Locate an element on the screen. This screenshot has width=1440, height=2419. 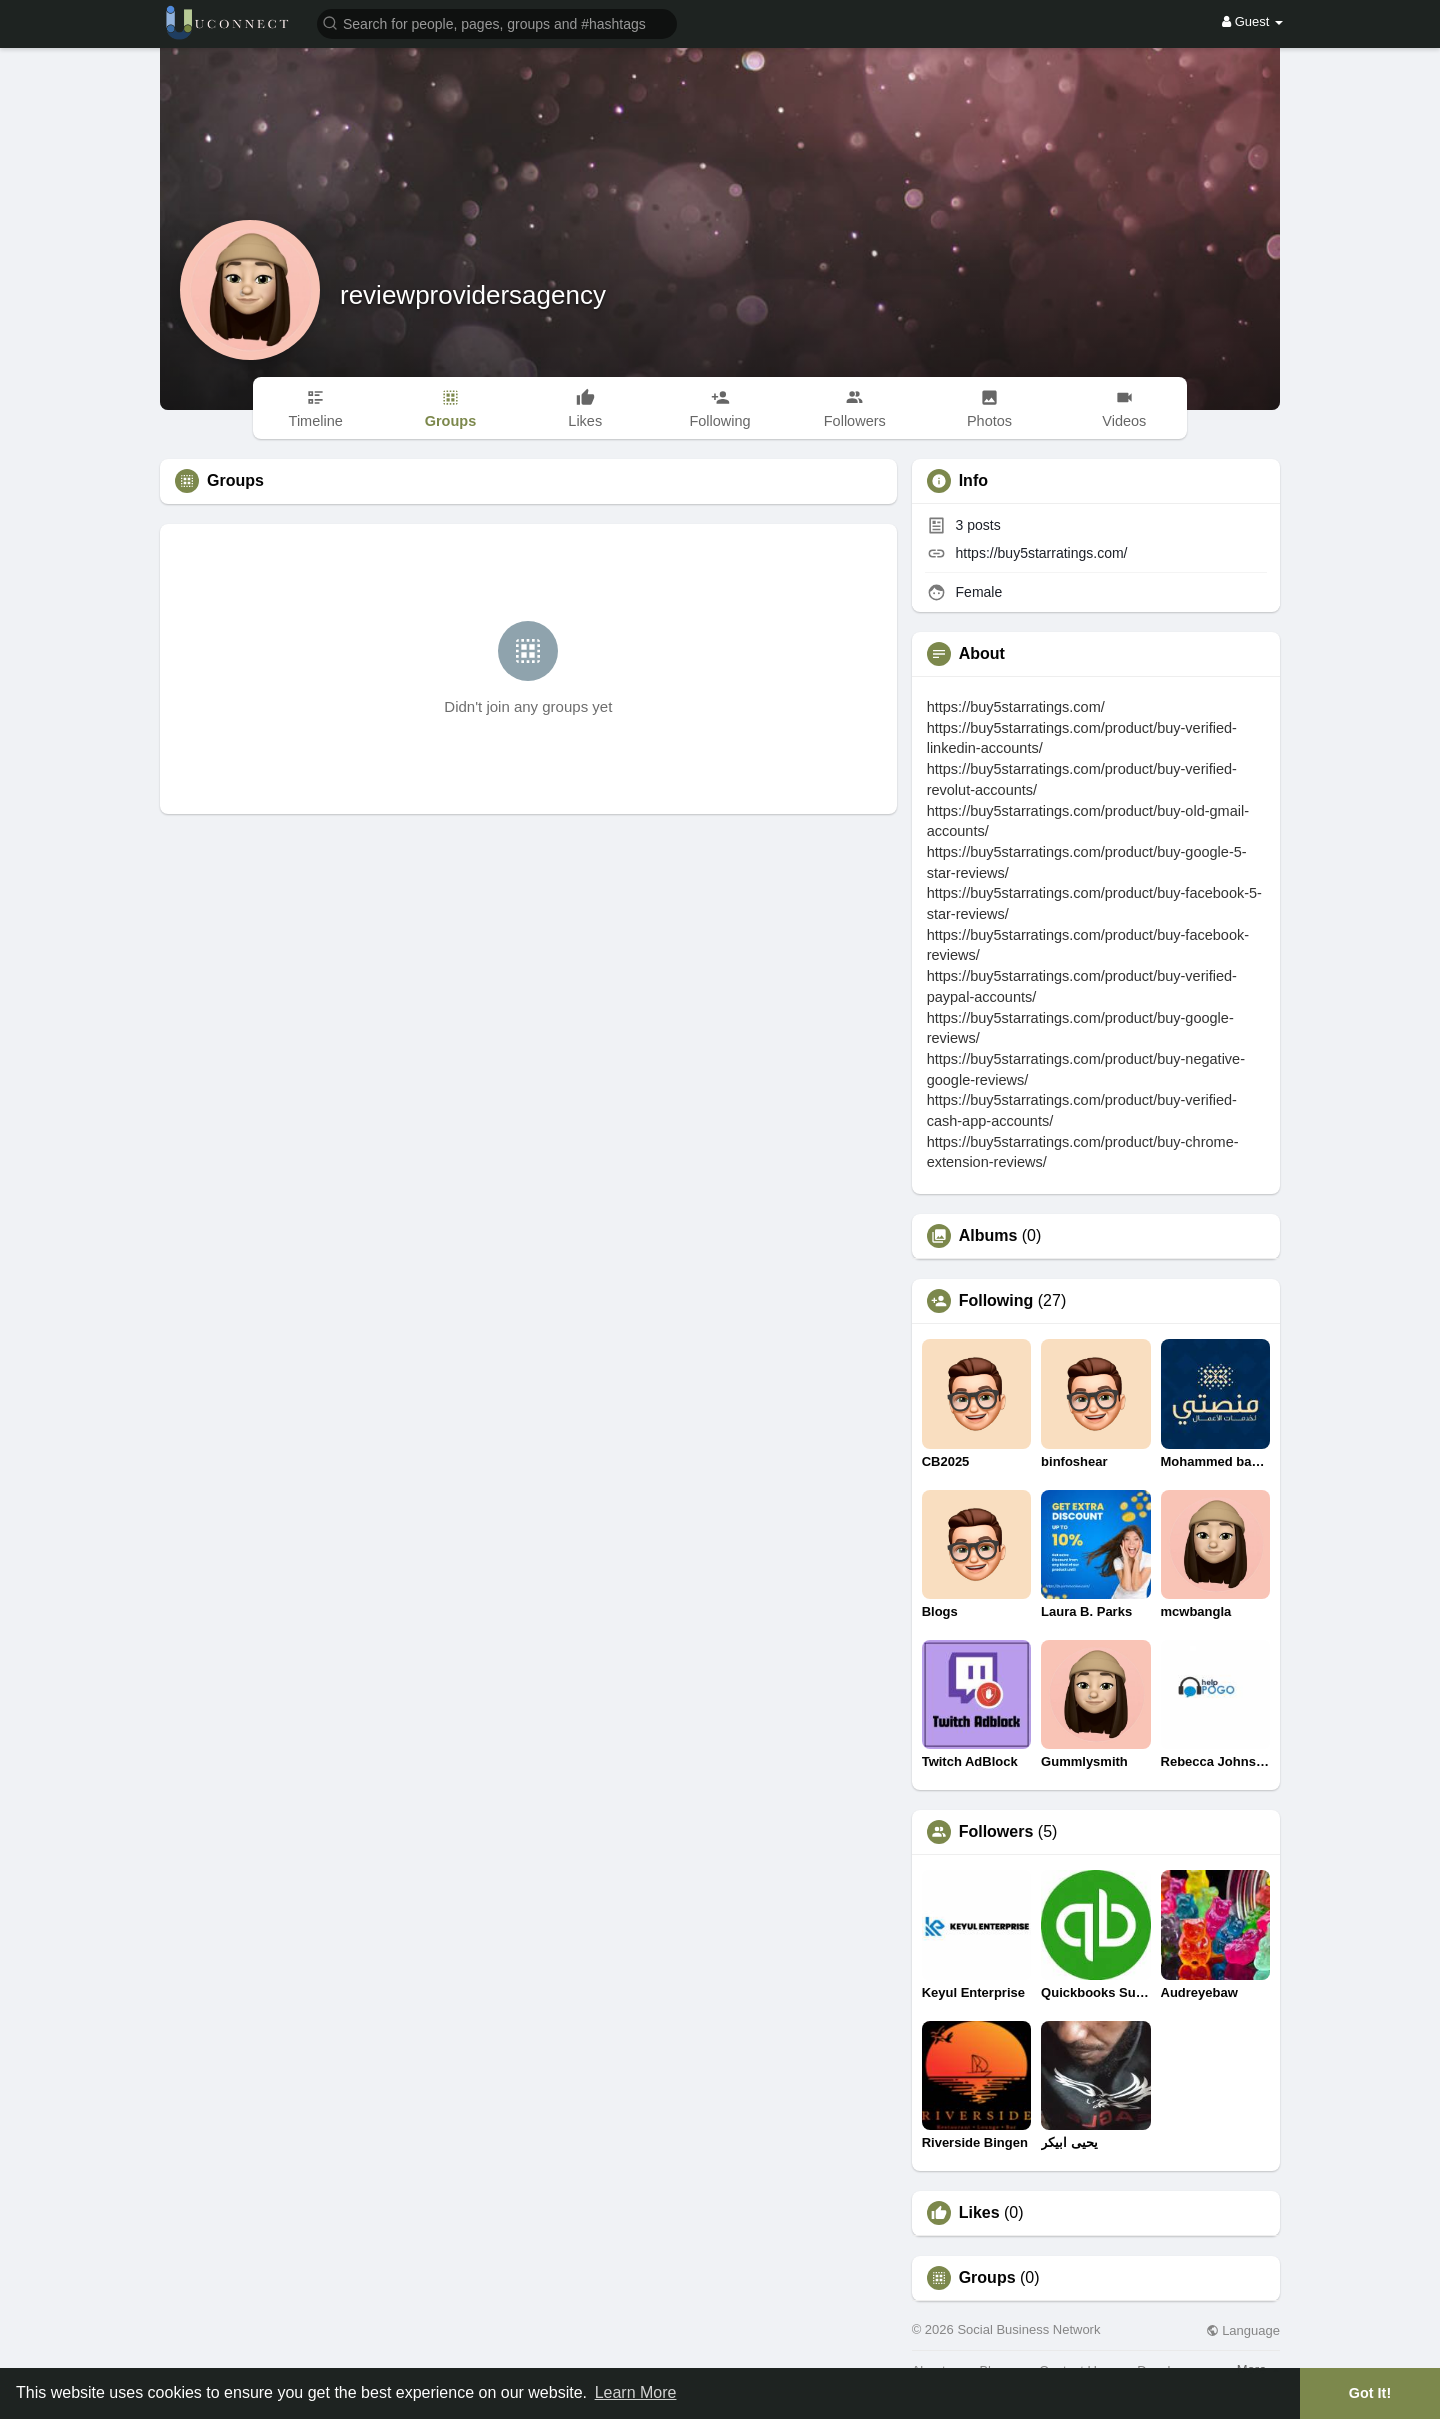
Learn More [button] is located at coordinates (636, 2392).